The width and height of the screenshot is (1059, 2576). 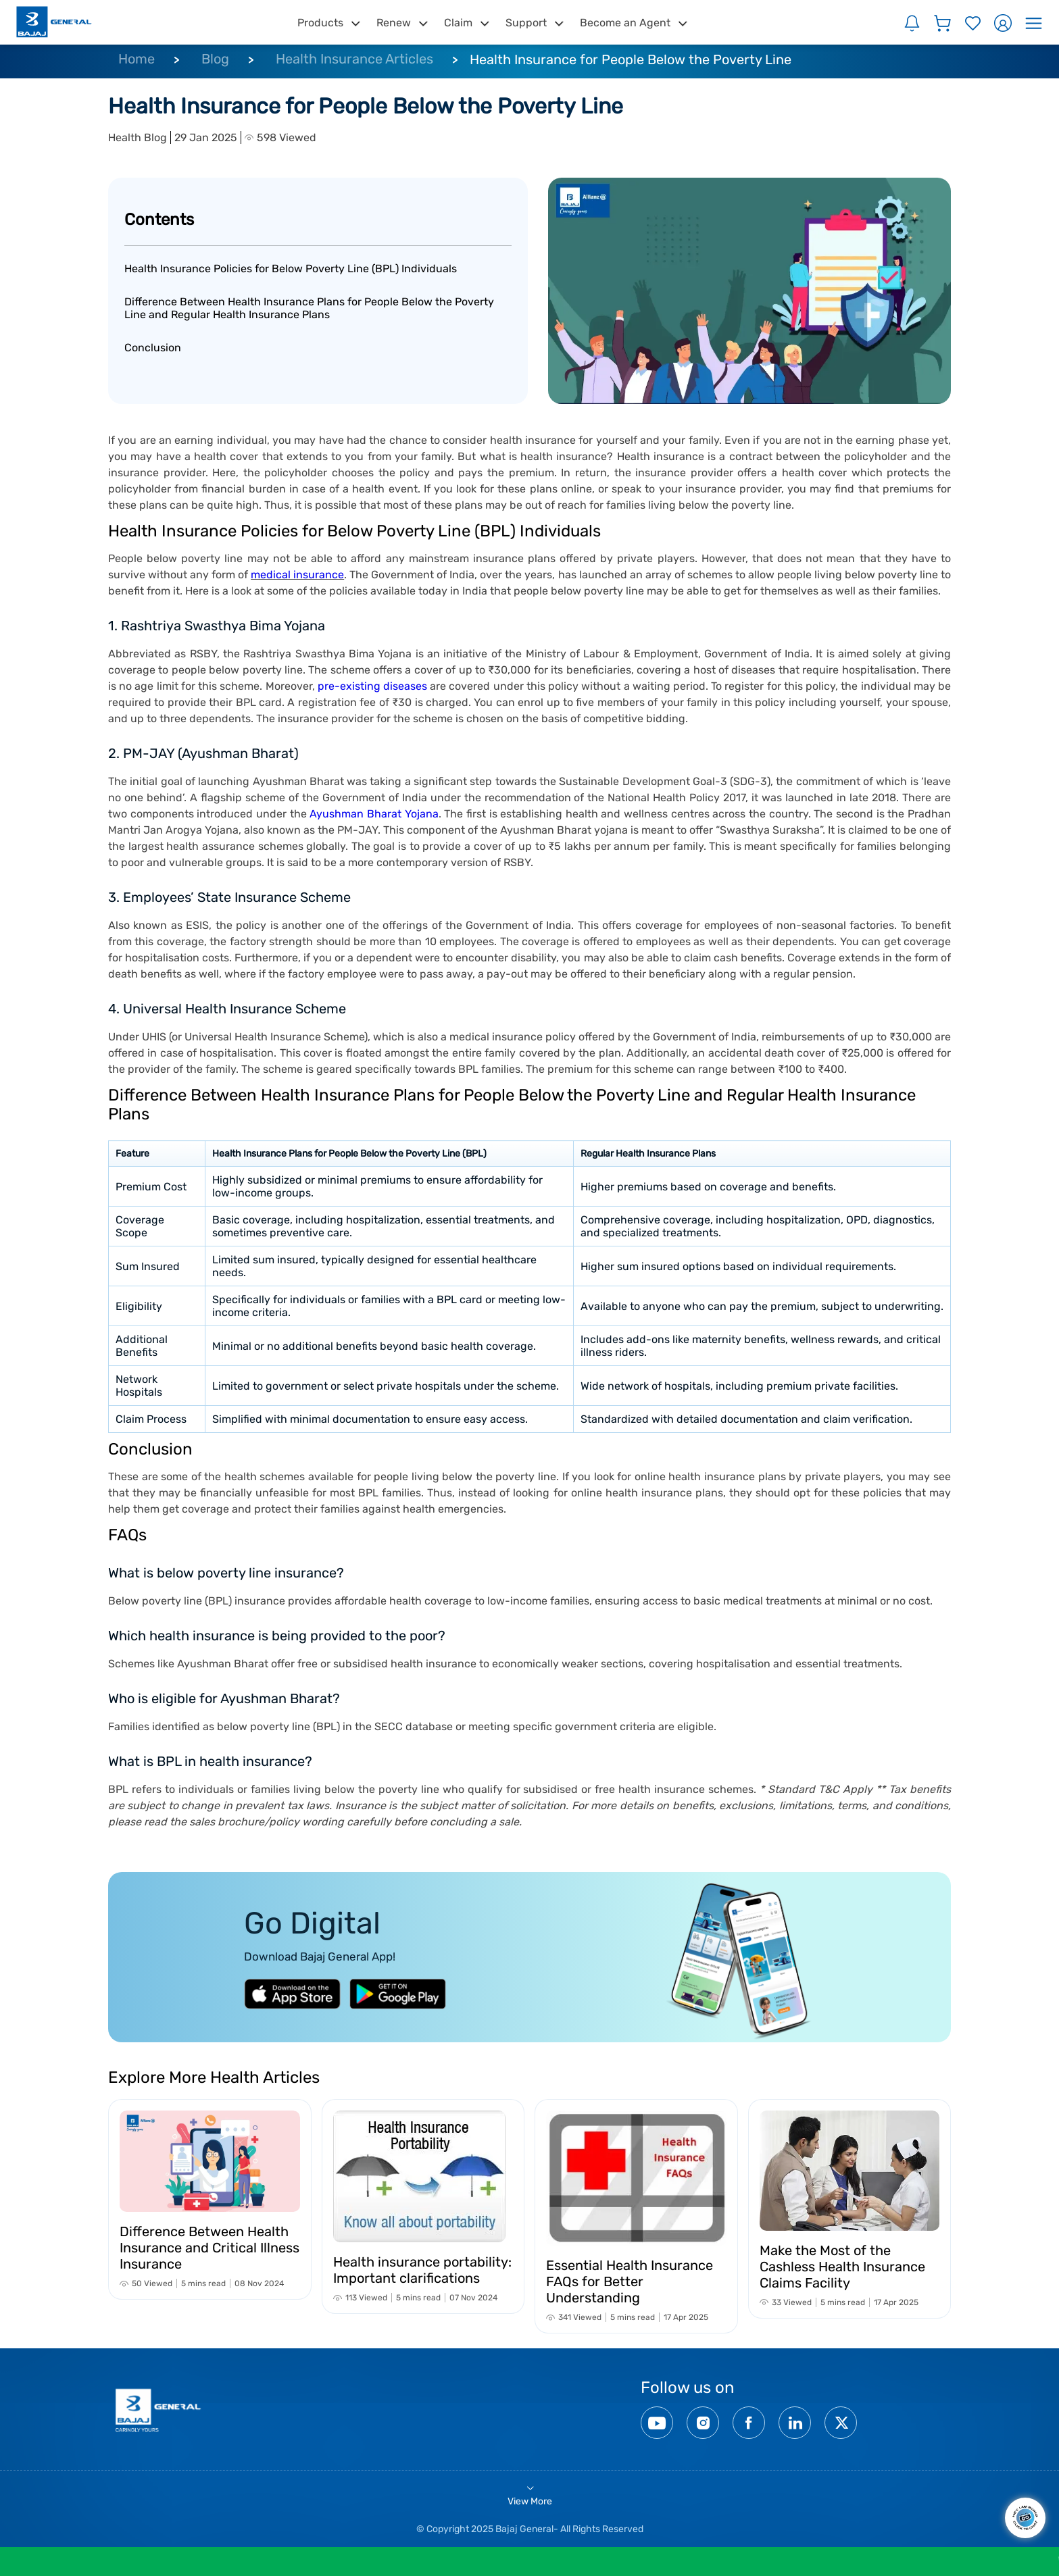 I want to click on Health Insurance Articles, so click(x=354, y=59).